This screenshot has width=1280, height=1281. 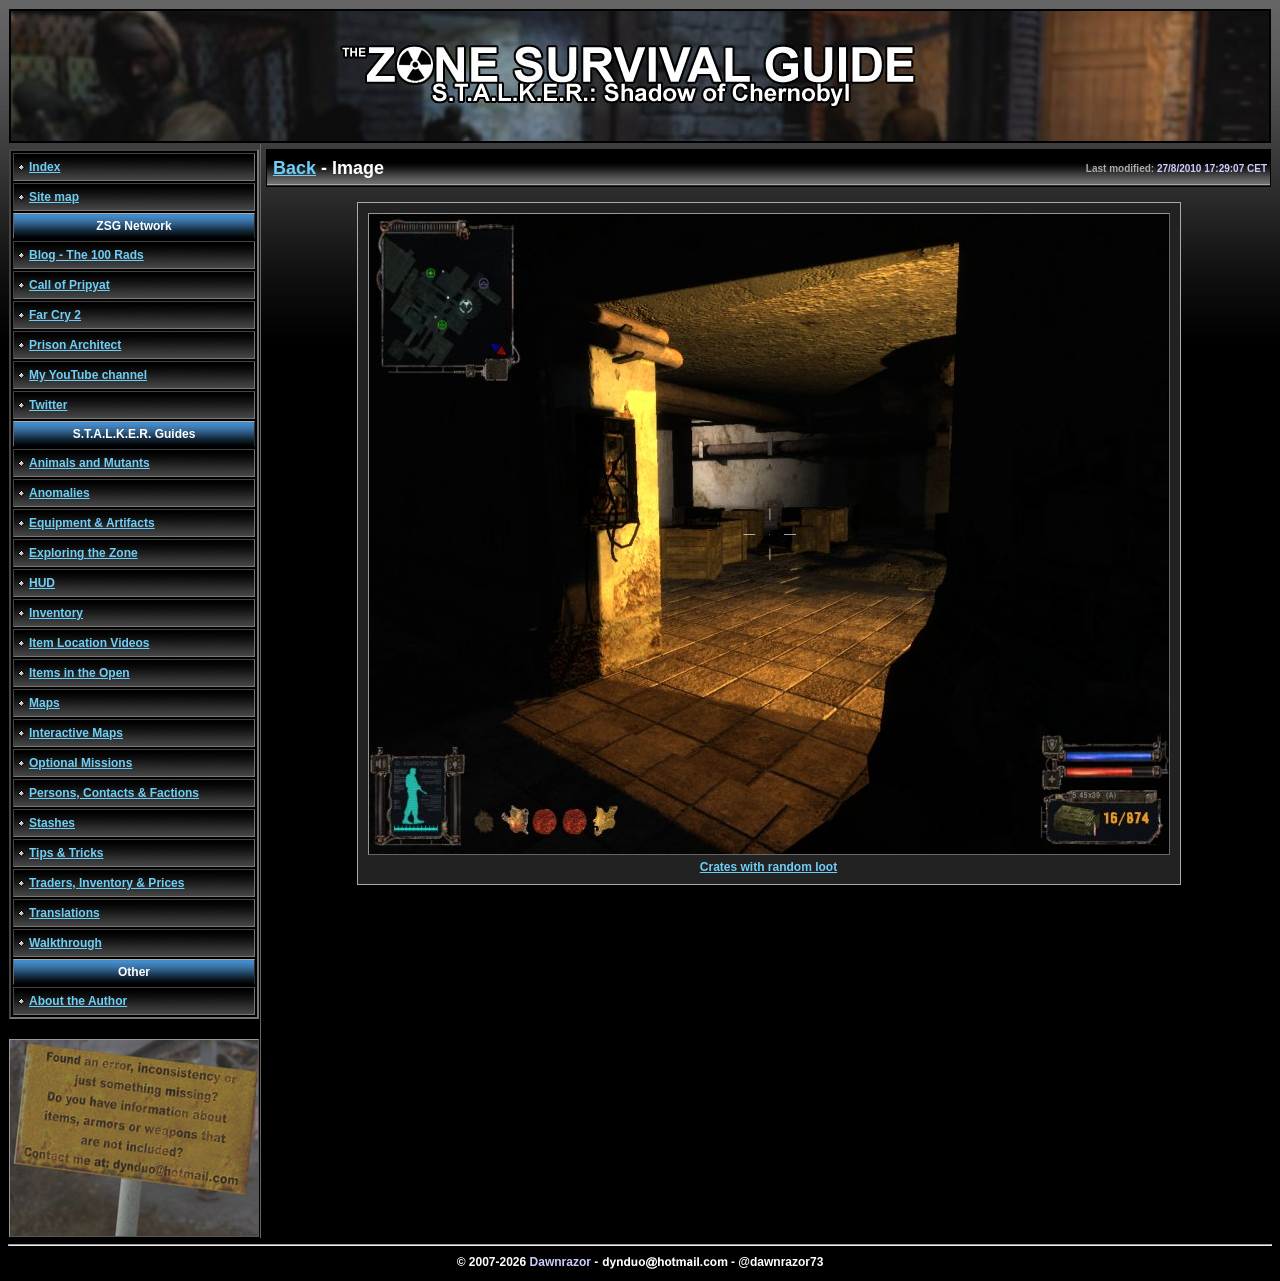 I want to click on Far Cry 2, so click(x=55, y=315).